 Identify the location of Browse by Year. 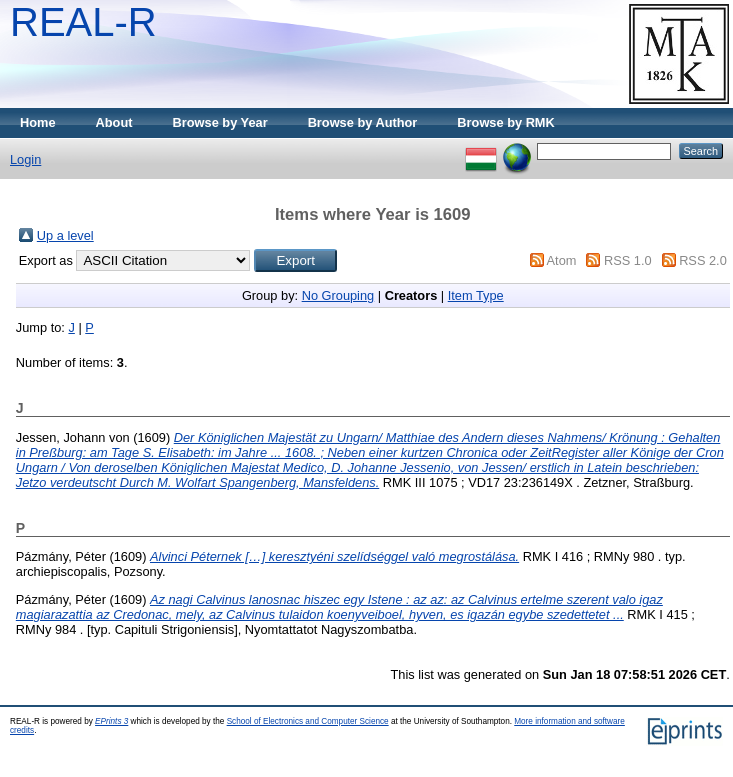
(220, 122).